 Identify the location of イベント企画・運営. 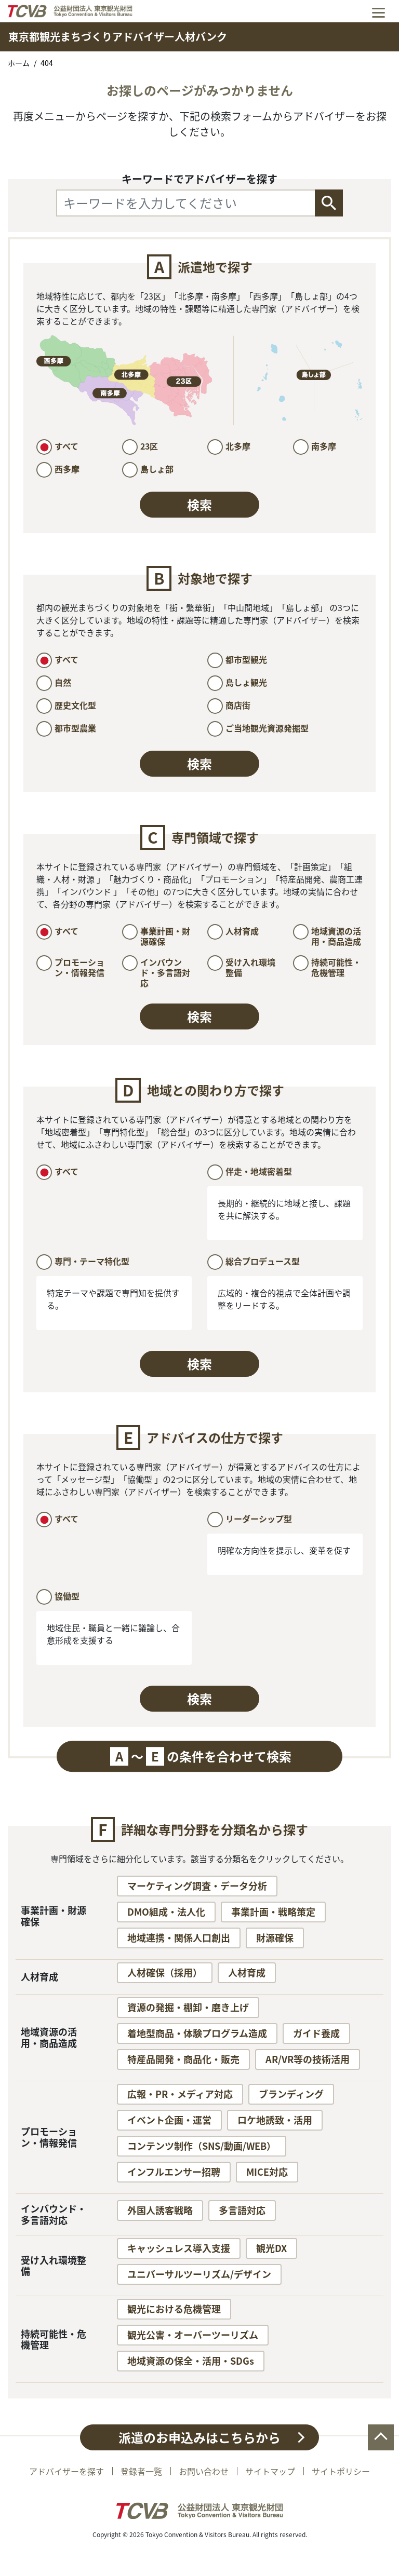
(169, 2120).